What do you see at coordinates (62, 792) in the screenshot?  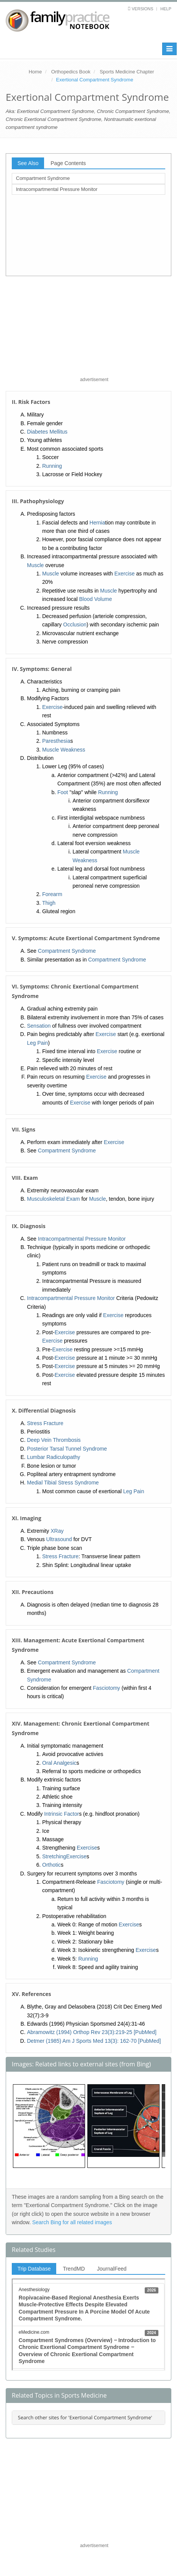 I see `Foot` at bounding box center [62, 792].